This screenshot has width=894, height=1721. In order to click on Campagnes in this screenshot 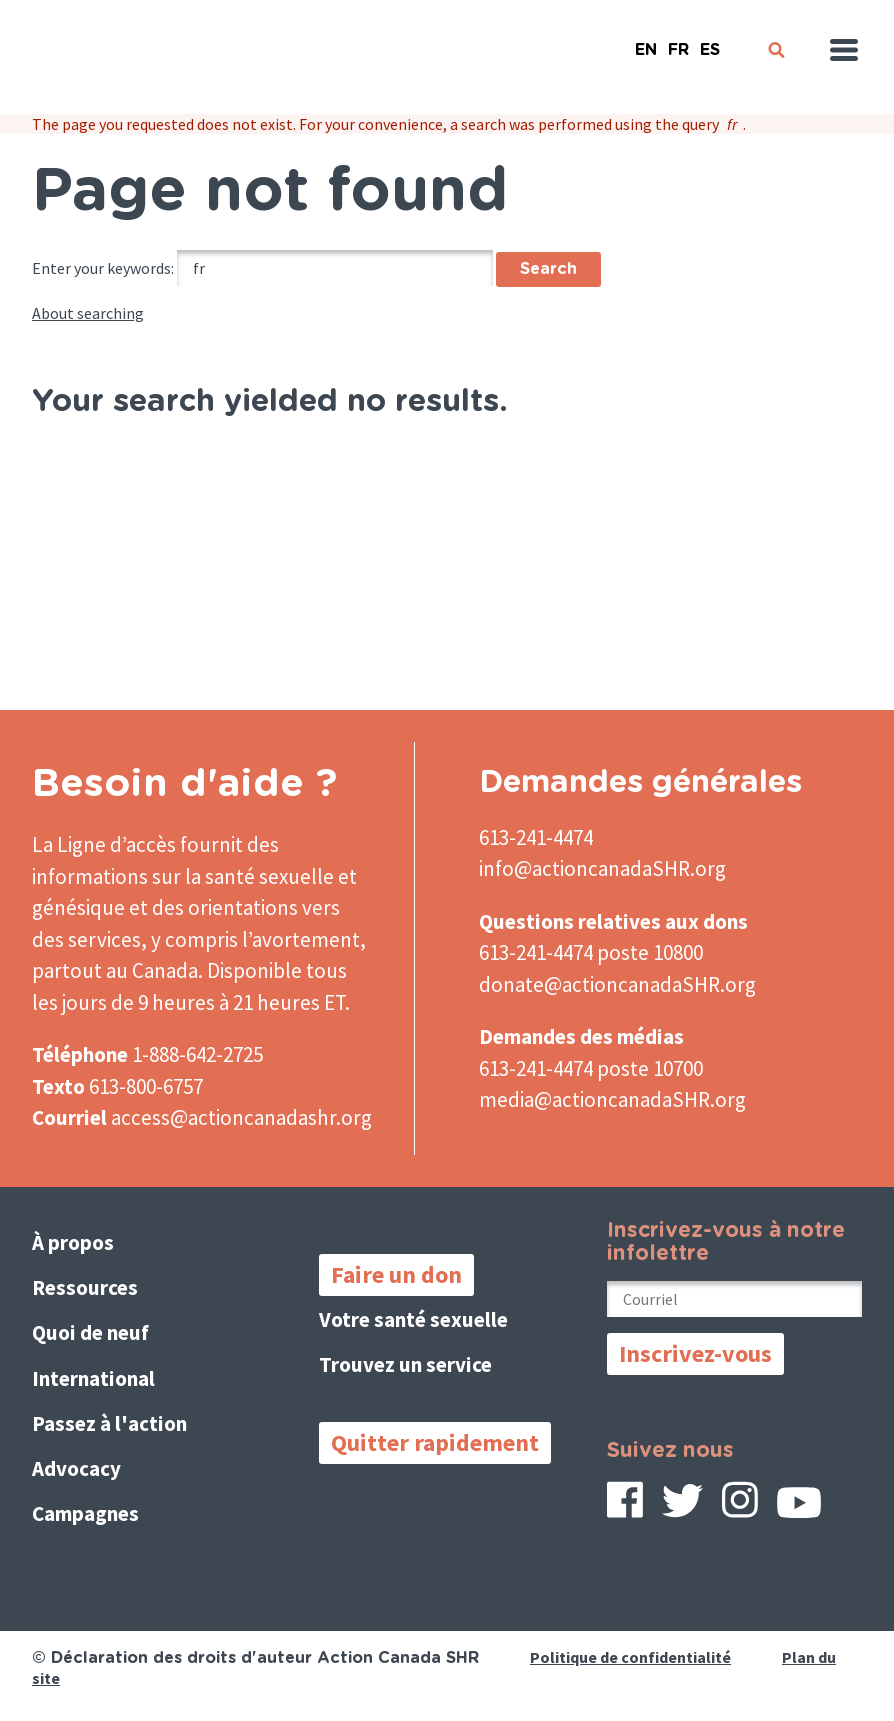, I will do `click(85, 1513)`.